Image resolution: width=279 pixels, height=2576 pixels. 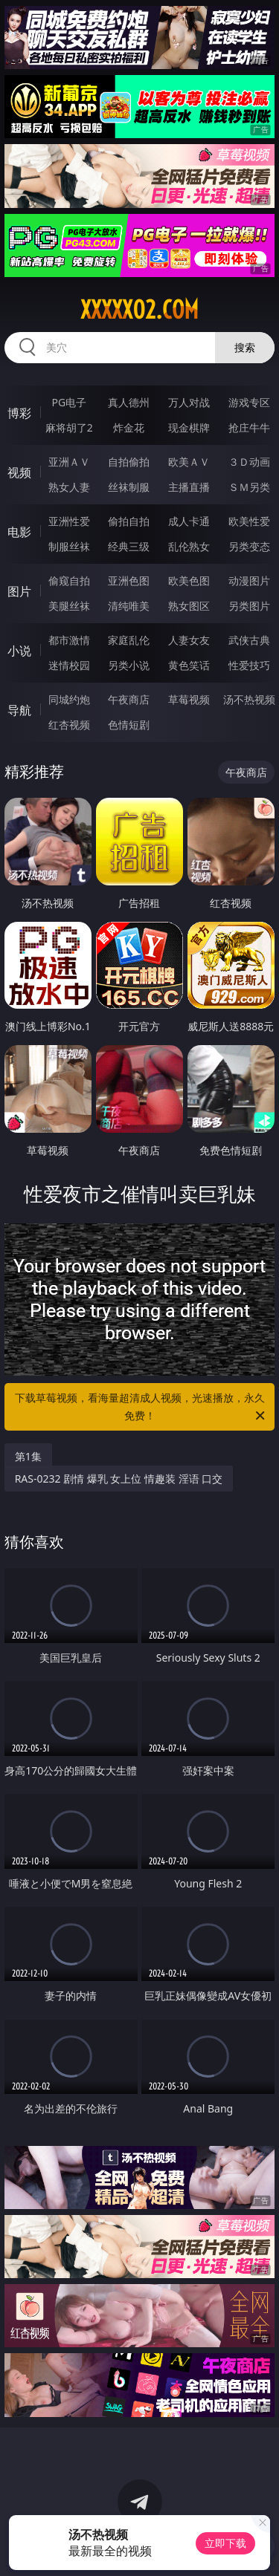 I want to click on ＳＭ另类, so click(x=249, y=487).